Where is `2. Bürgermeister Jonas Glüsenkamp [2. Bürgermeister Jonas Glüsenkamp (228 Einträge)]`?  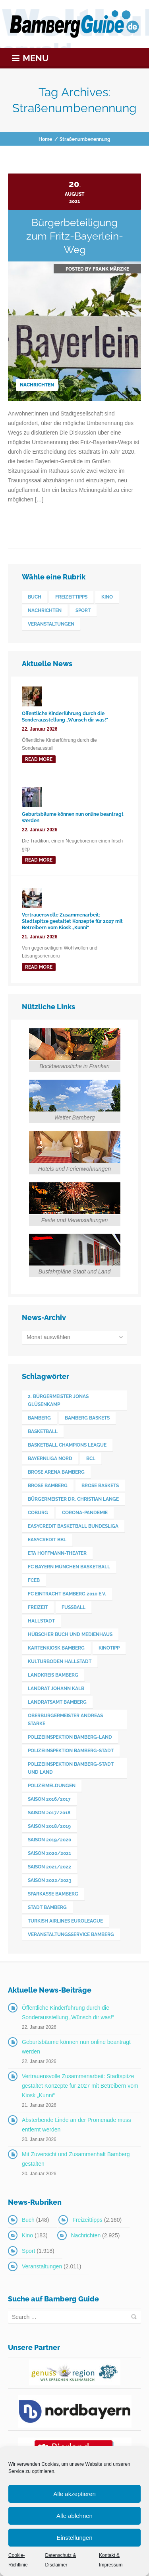 2. Bürgermeister Jonas Glüsenkamp [2. Bürgermeister Jonas Glüsenkamp (228 Einträge)] is located at coordinates (58, 1400).